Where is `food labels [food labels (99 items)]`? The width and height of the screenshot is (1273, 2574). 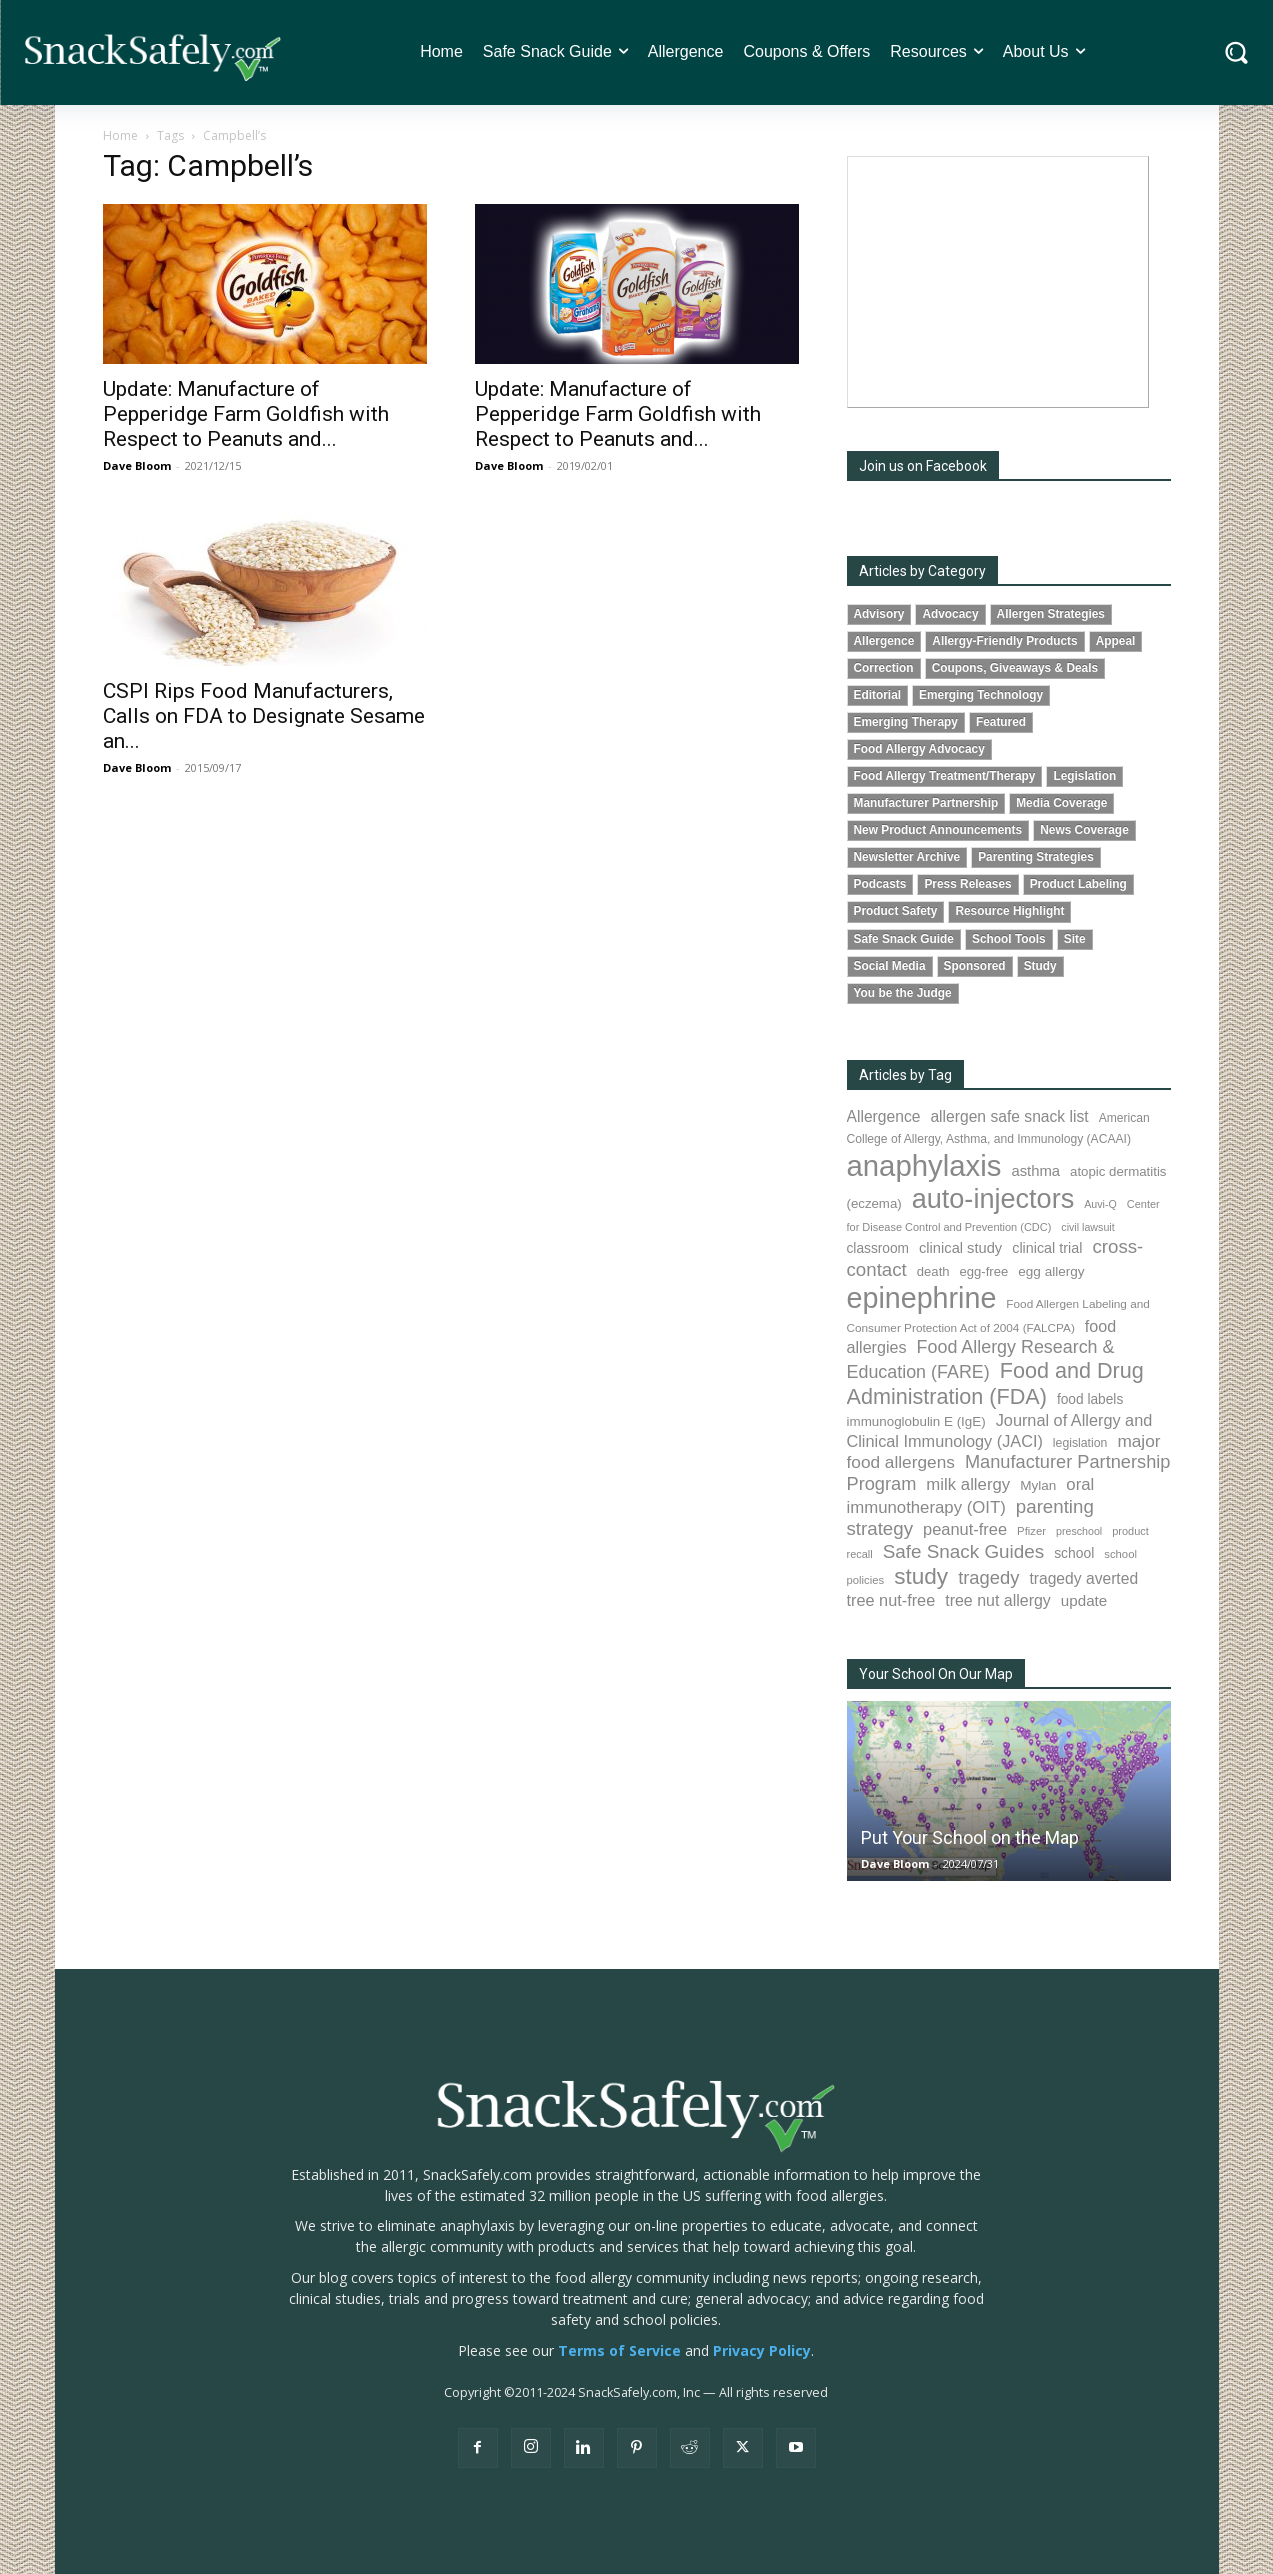 food labels [food labels (99 items)] is located at coordinates (1090, 1399).